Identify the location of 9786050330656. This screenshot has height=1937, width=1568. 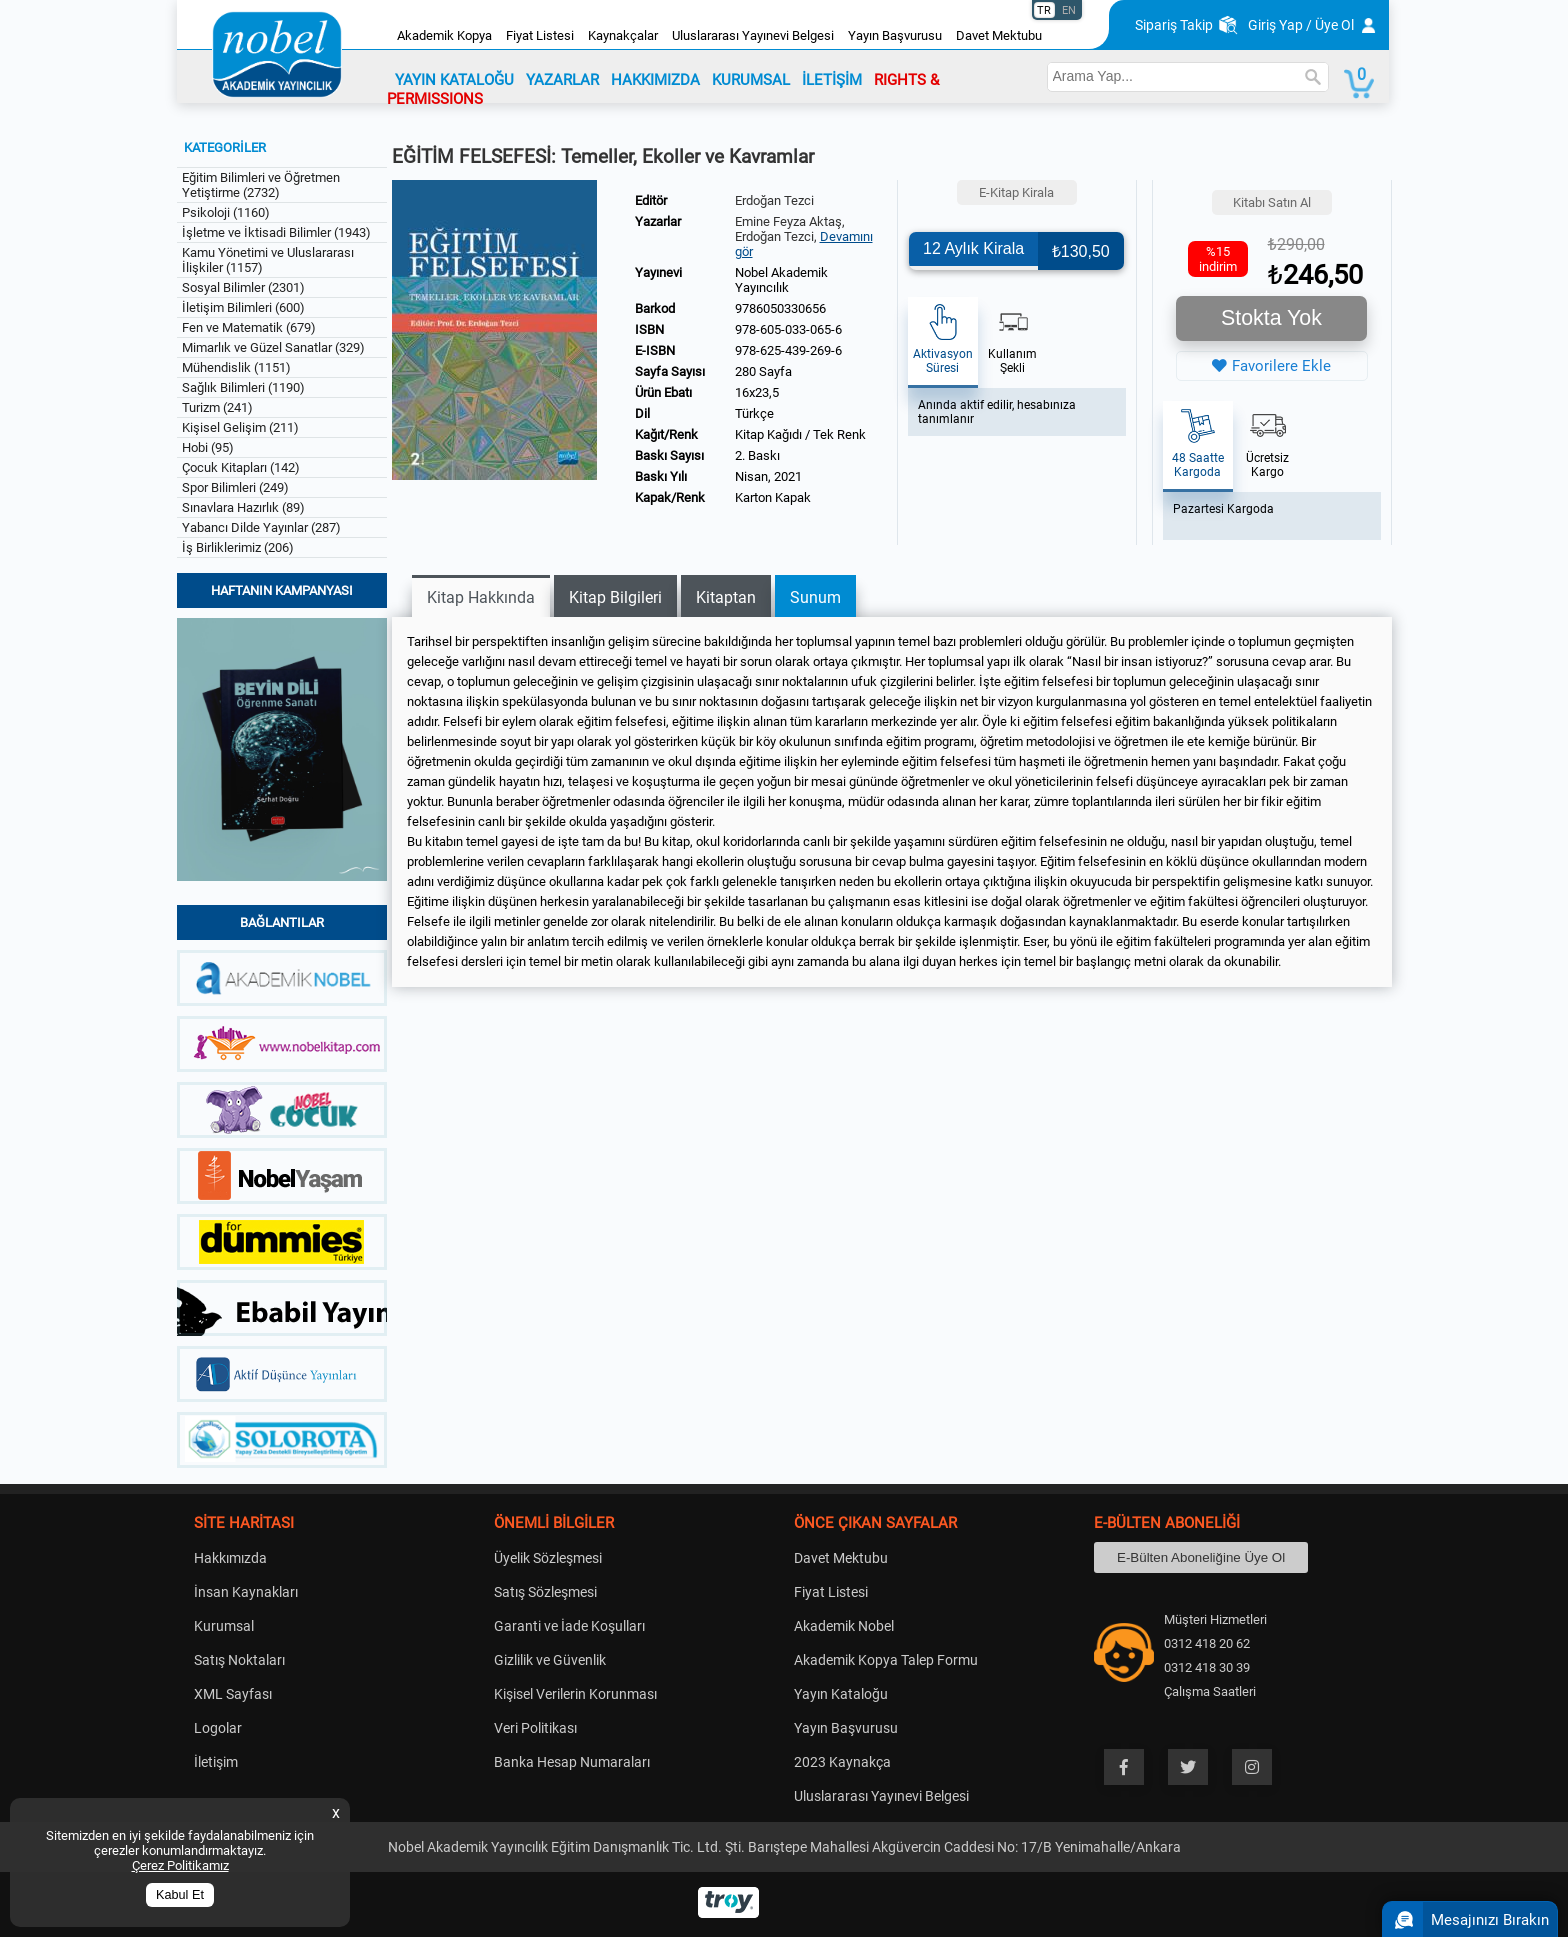
(780, 308).